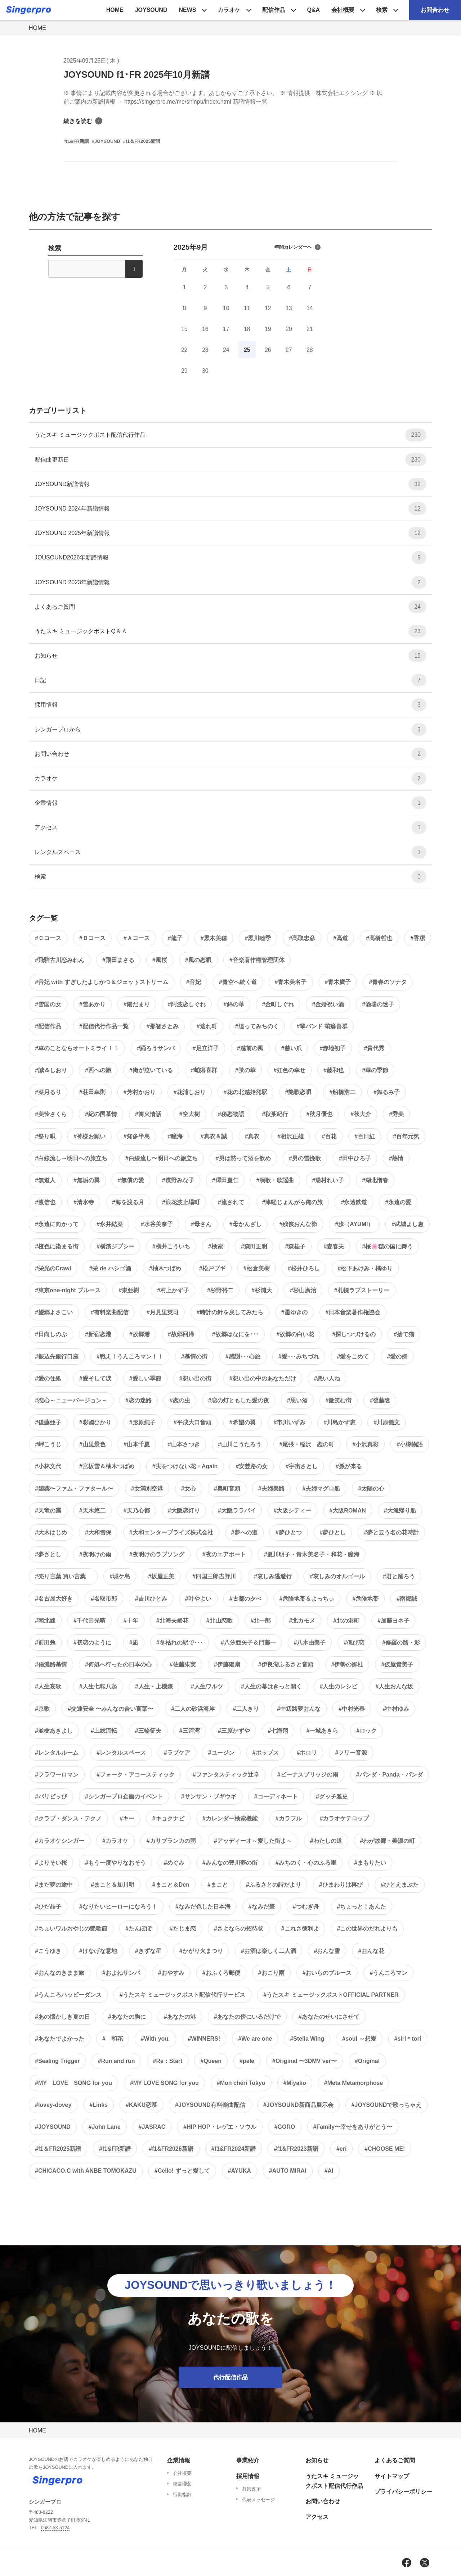  I want to click on #パリピッぴ, so click(51, 1796).